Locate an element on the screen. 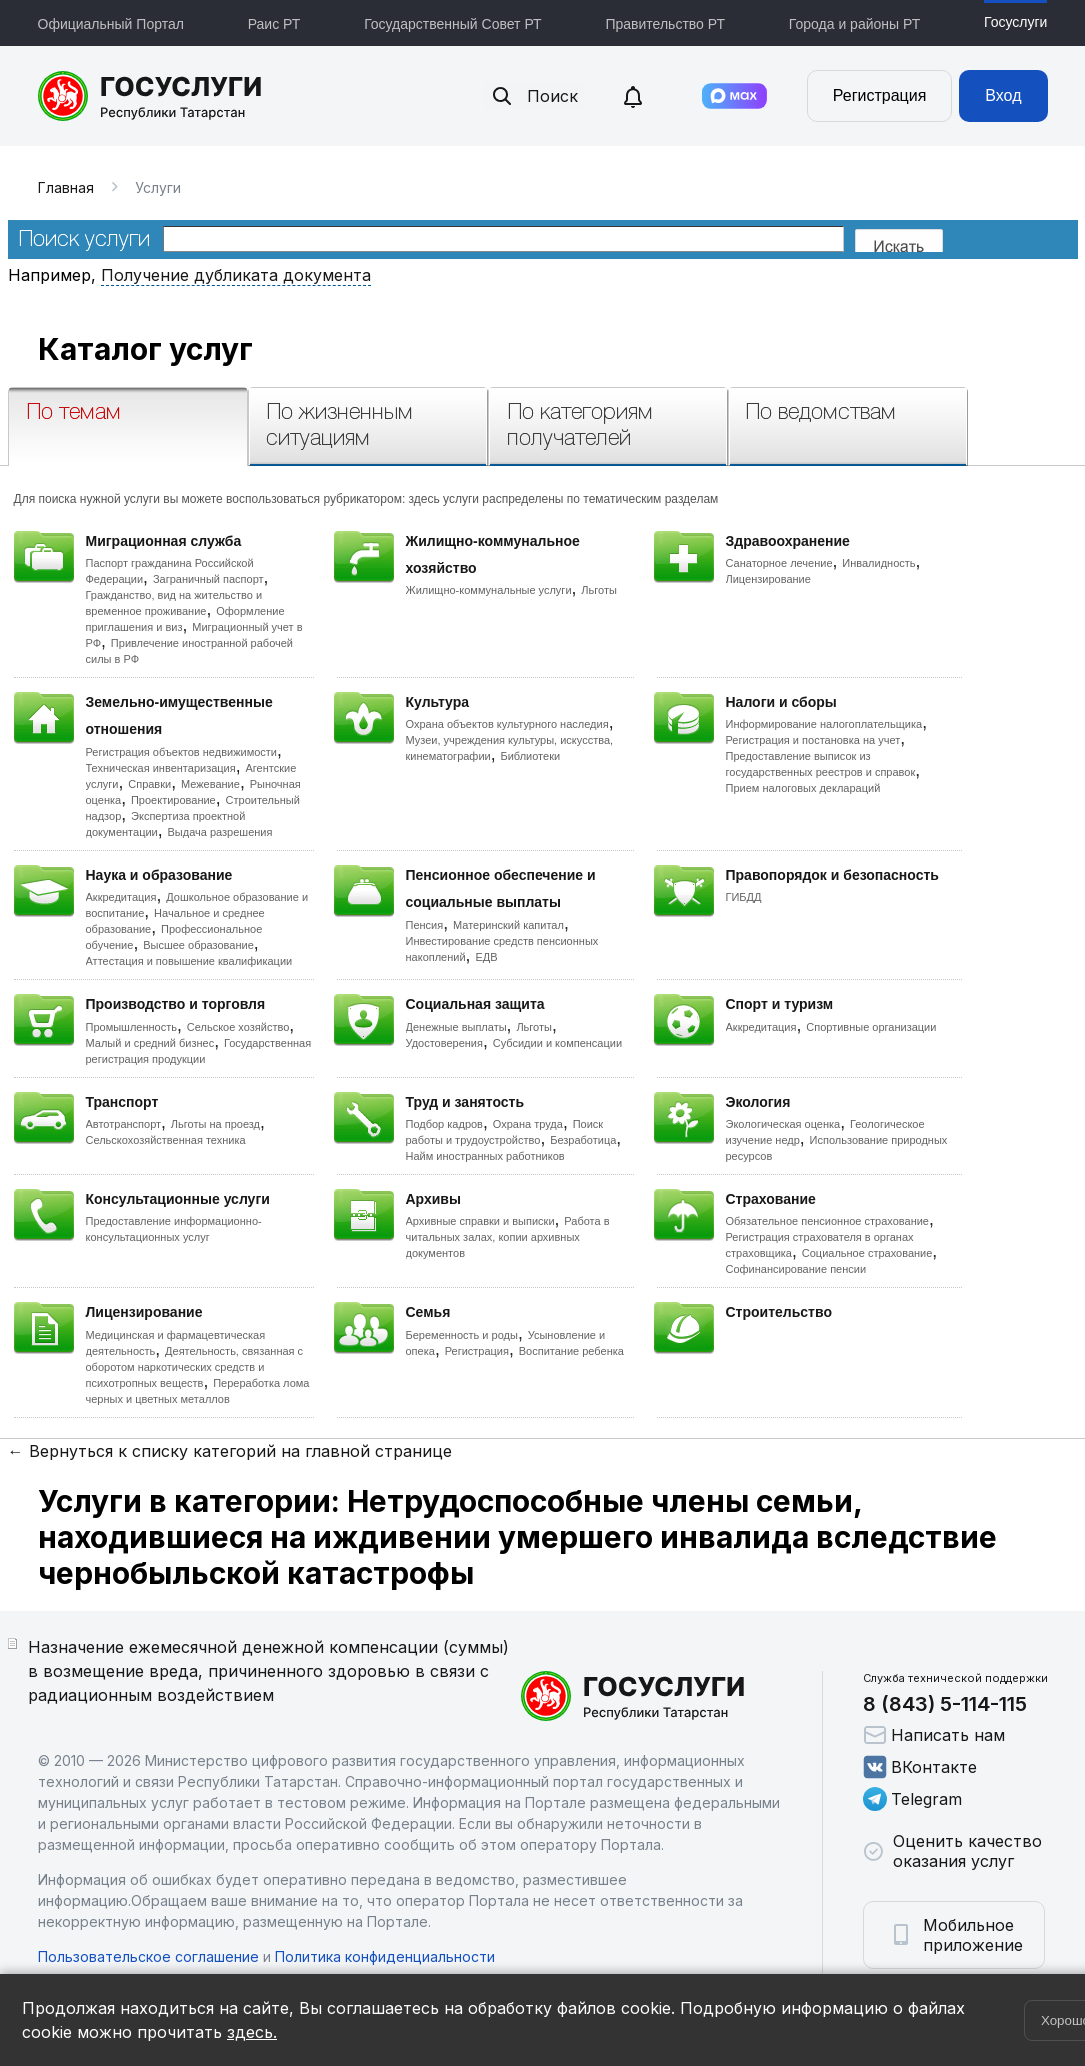  8 (843) 5-114-115 is located at coordinates (945, 1704).